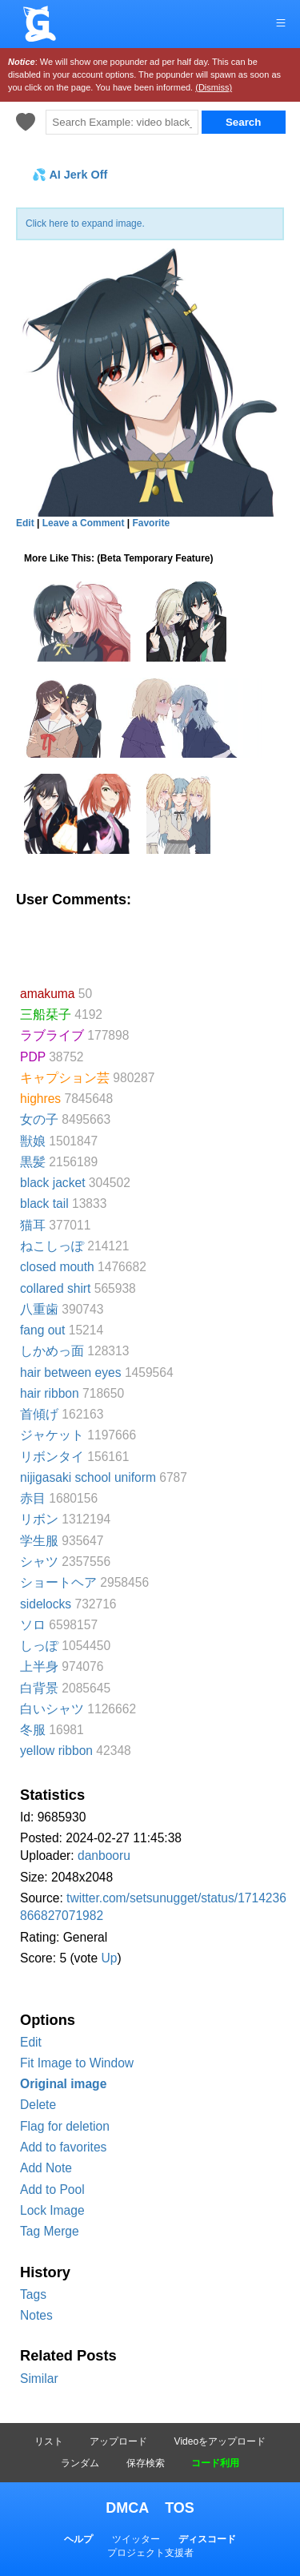  What do you see at coordinates (44, 1203) in the screenshot?
I see `black tail` at bounding box center [44, 1203].